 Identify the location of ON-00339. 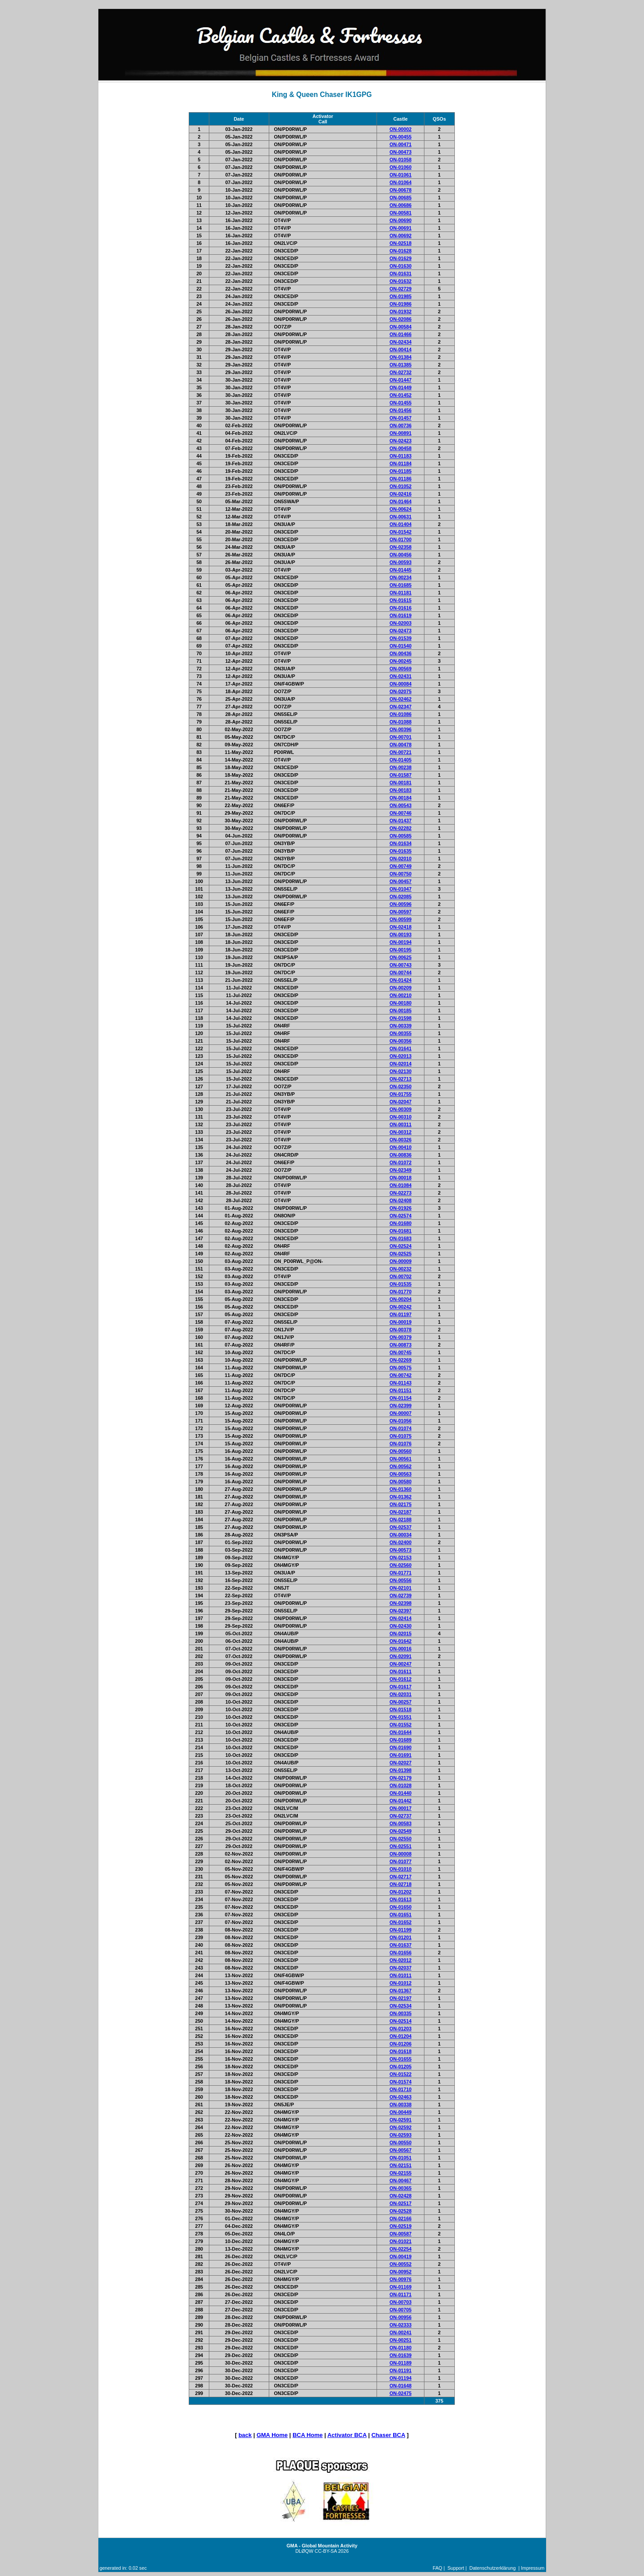
(400, 1025).